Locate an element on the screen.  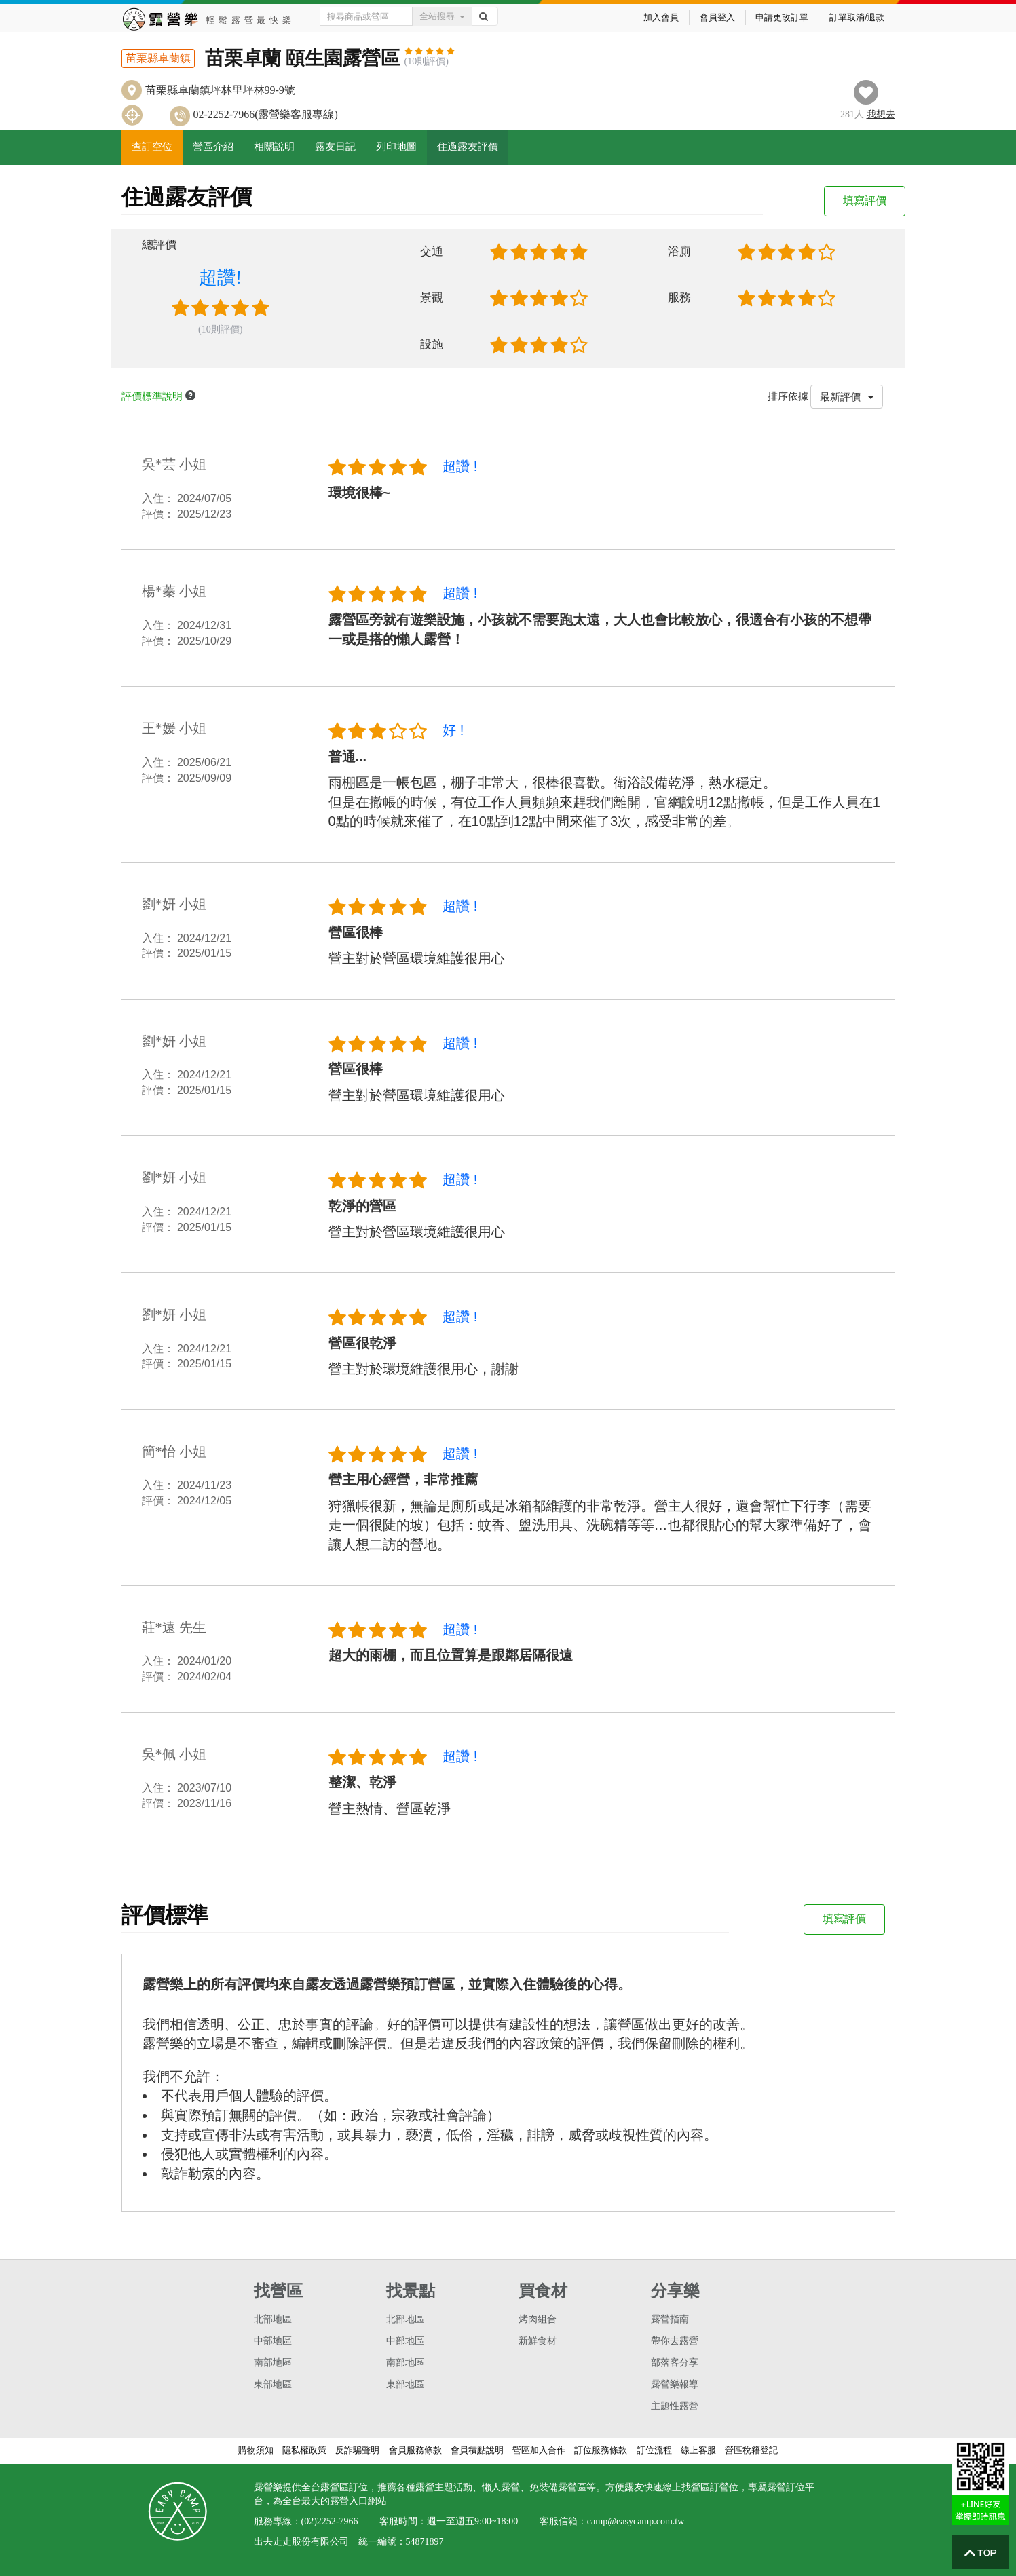
(02)2252-7966 is located at coordinates (329, 2521).